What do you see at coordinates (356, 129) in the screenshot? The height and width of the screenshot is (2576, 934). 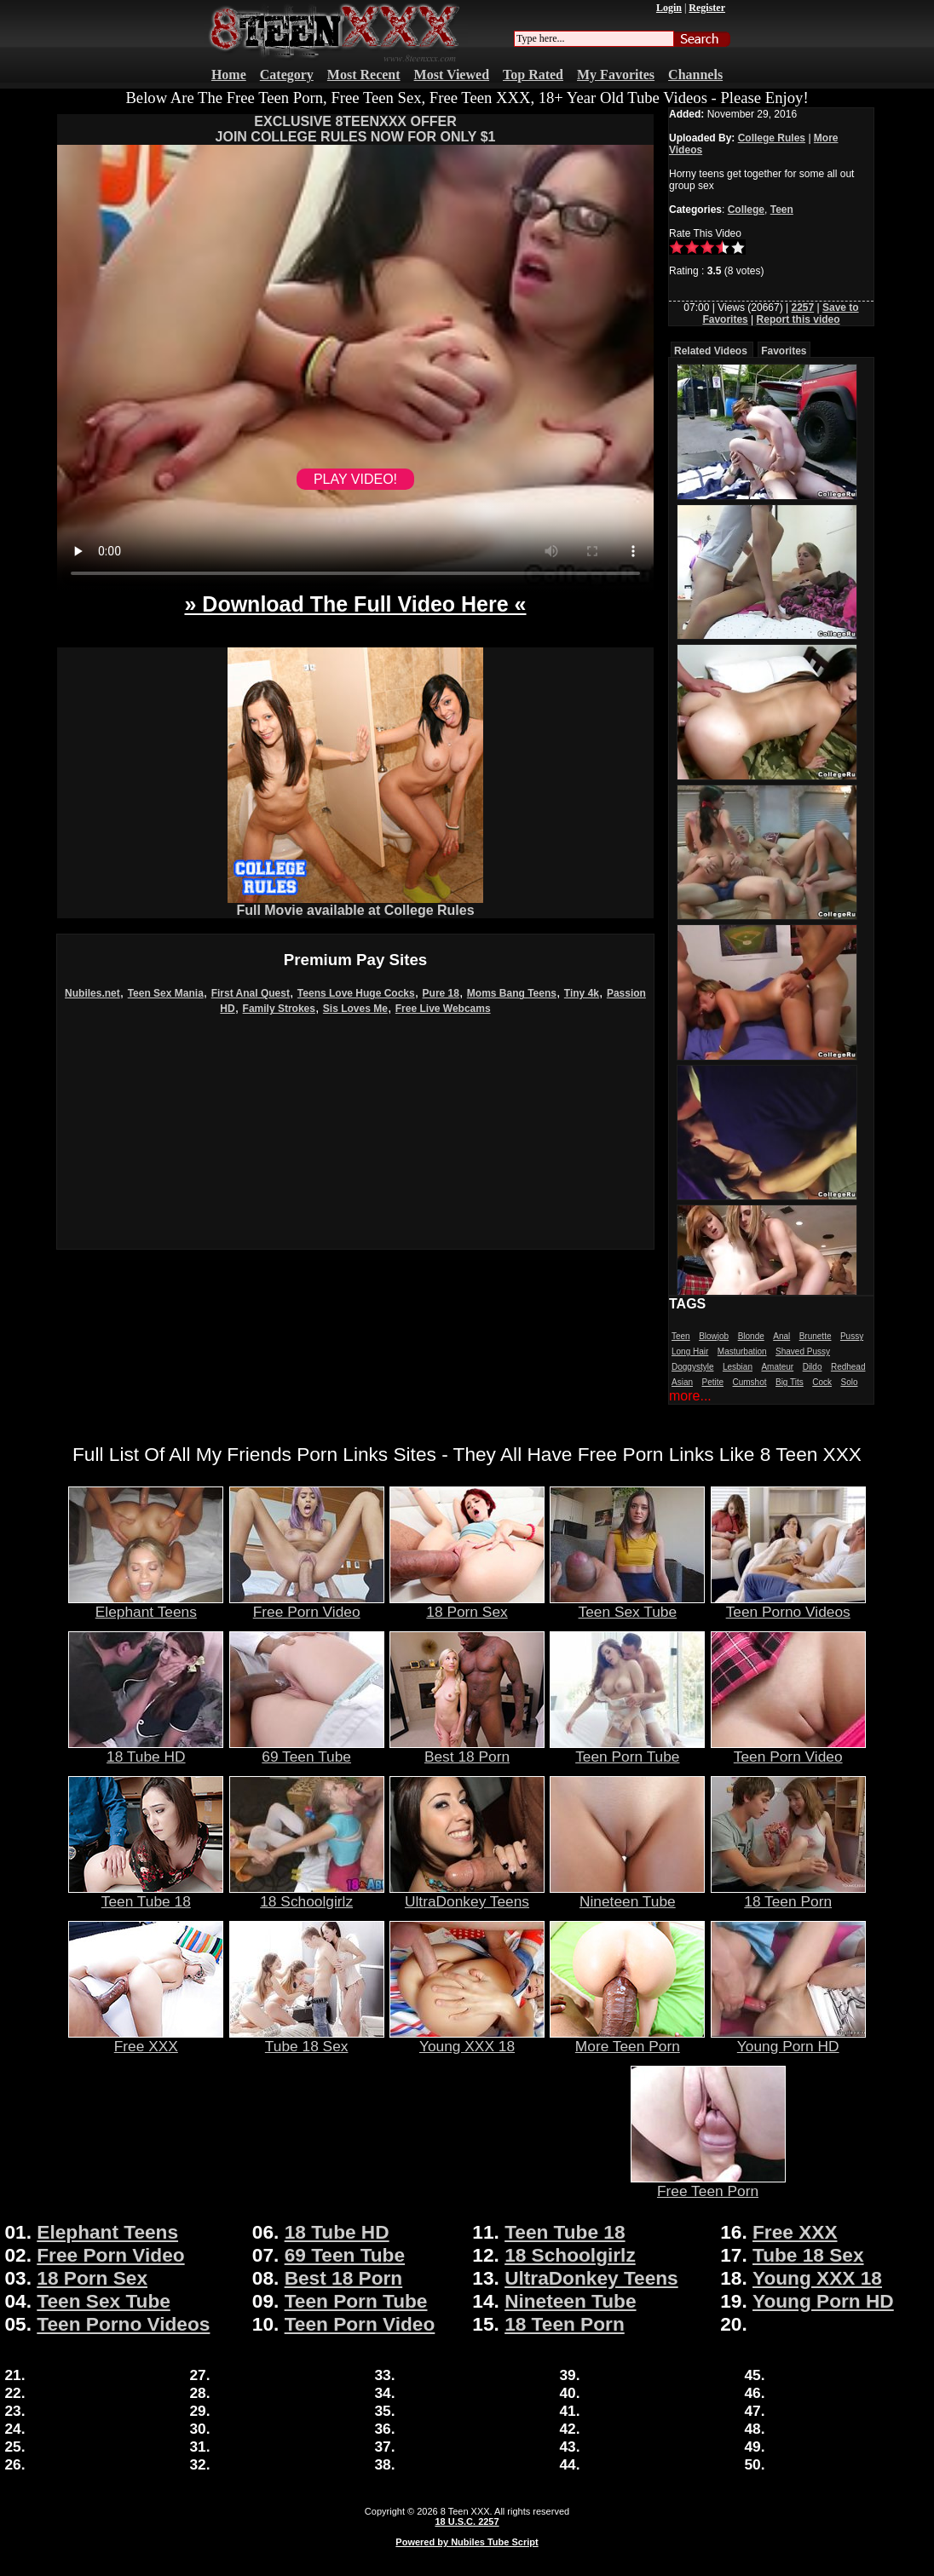 I see `EXCLUSIVE 8TEENXXX OFFERJOIN COLLEGE RULES NOW FOR ONLY $1` at bounding box center [356, 129].